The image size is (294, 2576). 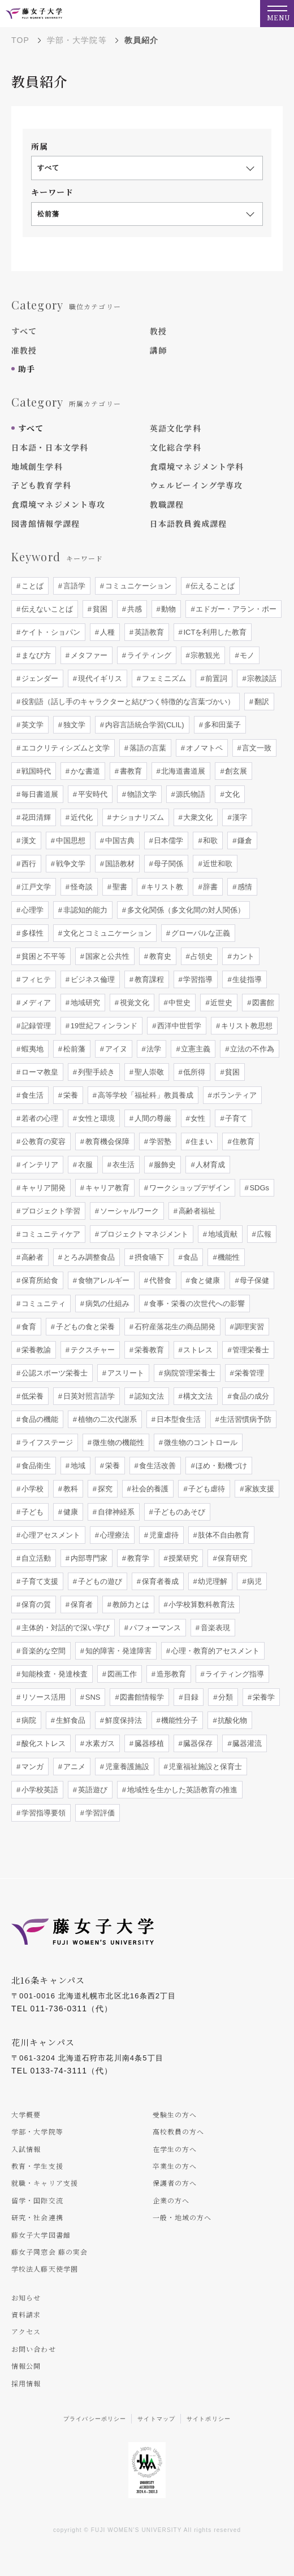 I want to click on 戦争文学, so click(x=69, y=863).